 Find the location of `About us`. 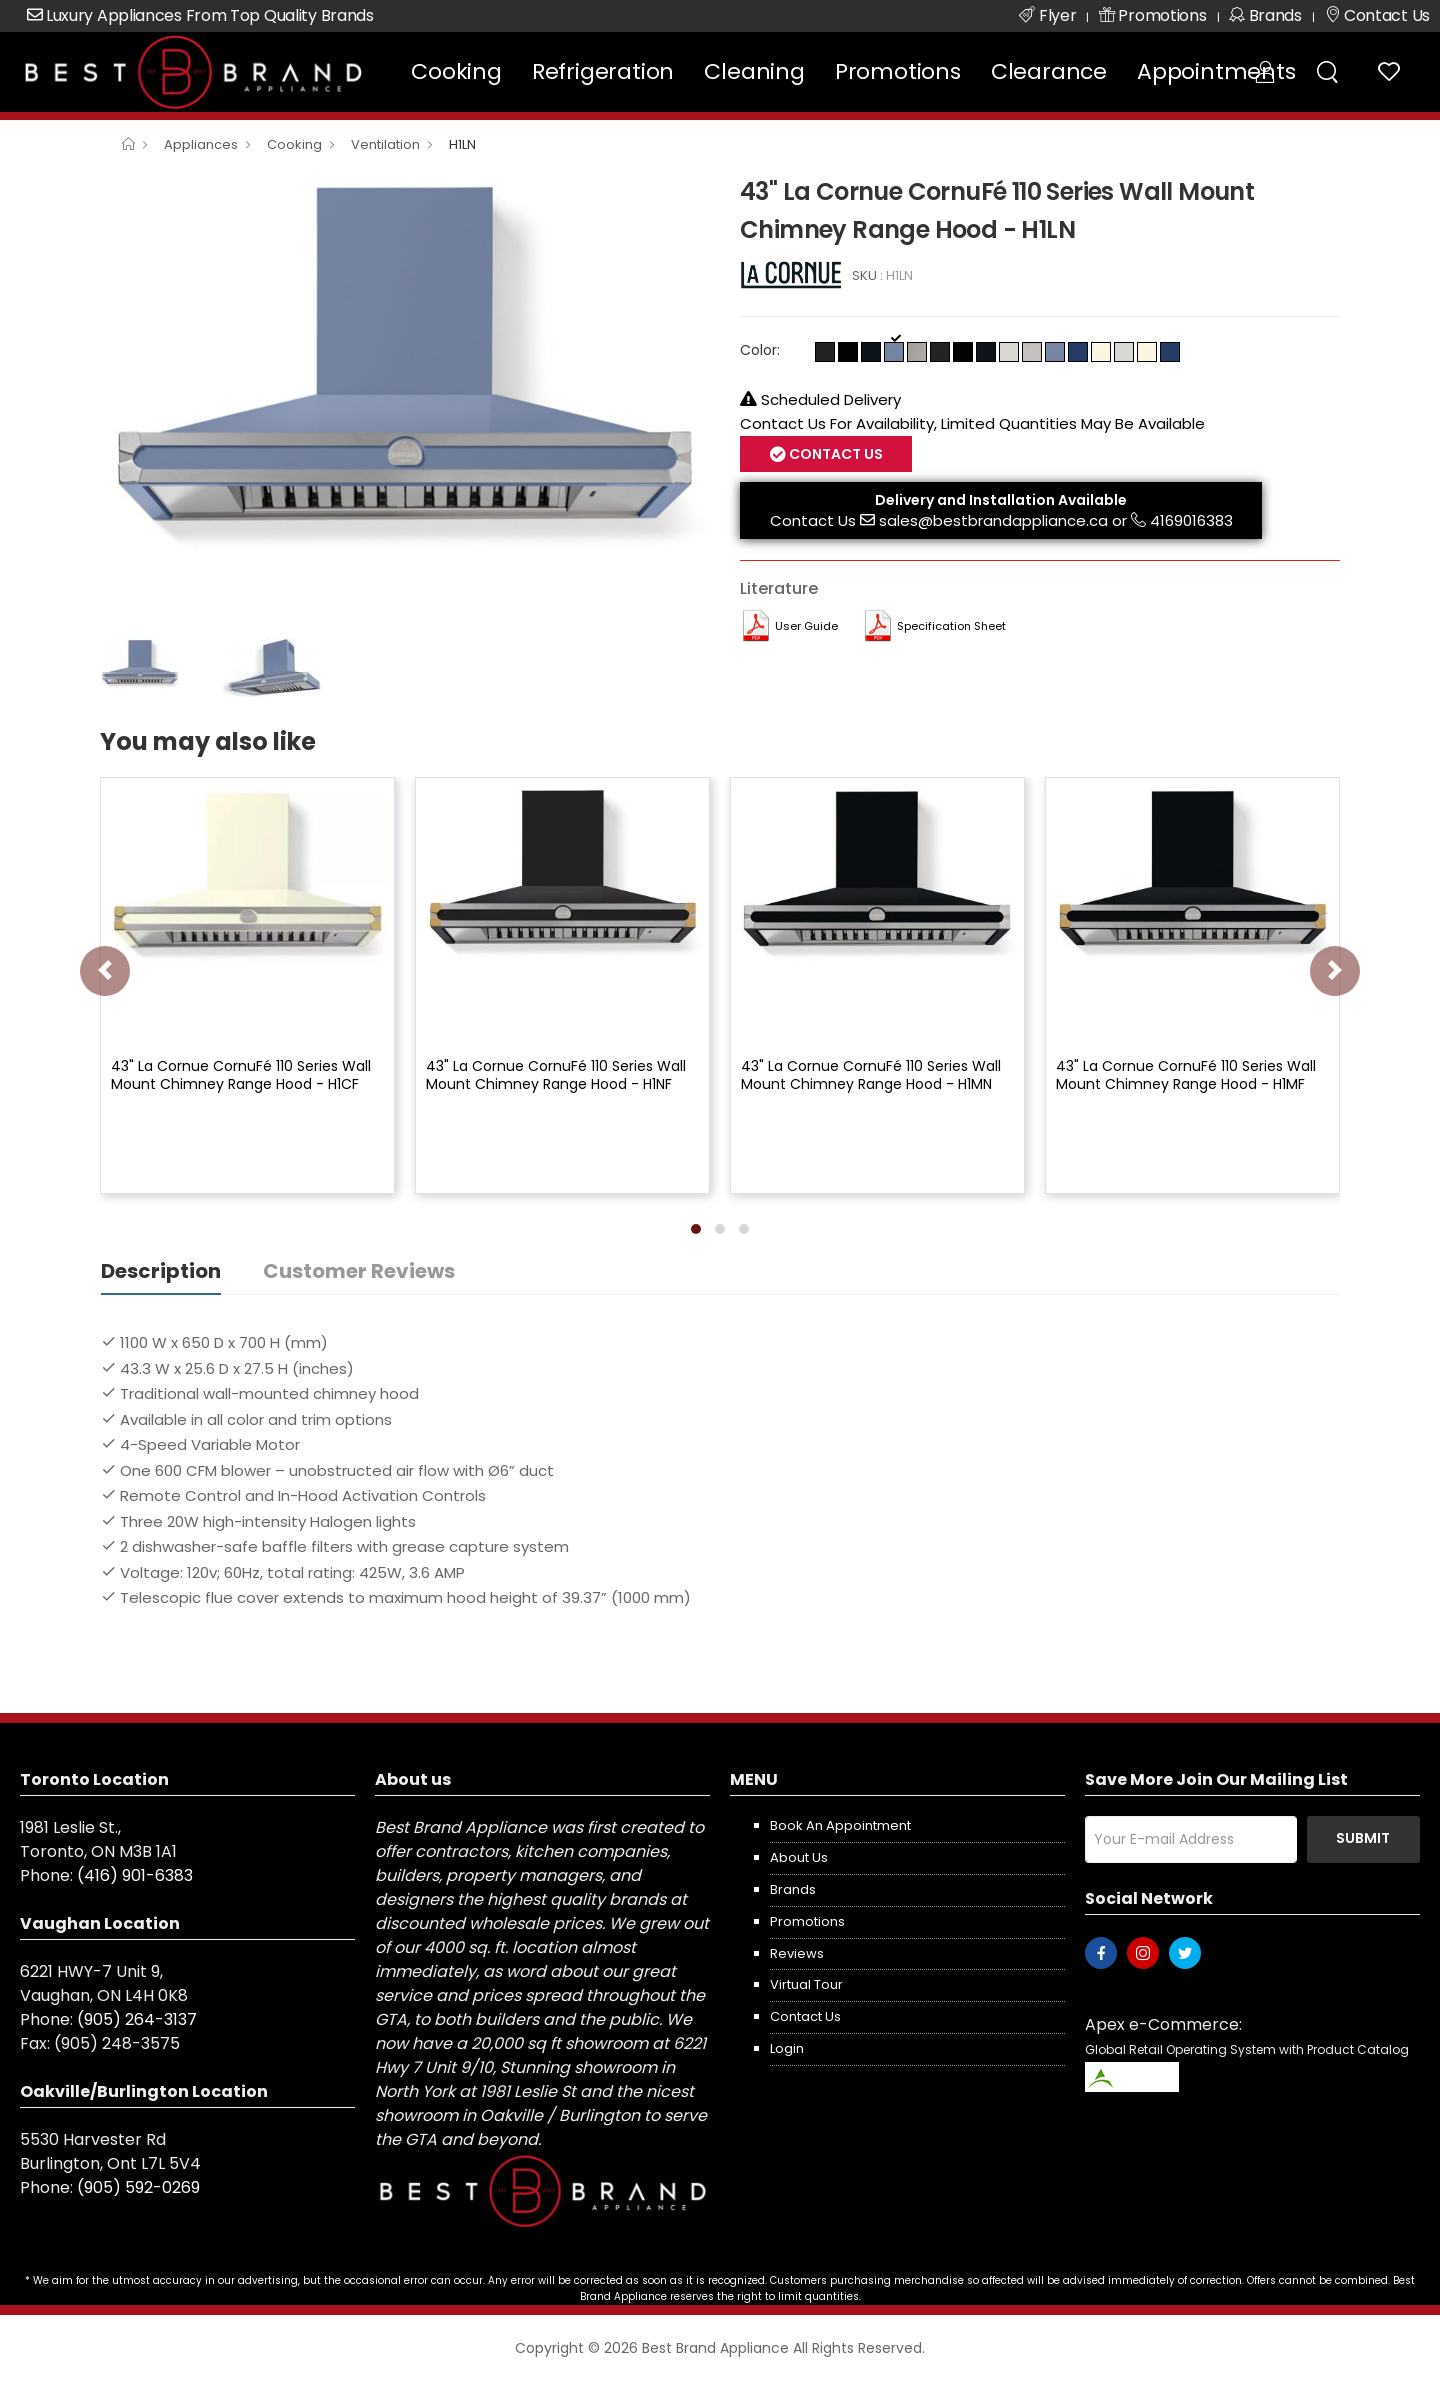

About us is located at coordinates (799, 1857).